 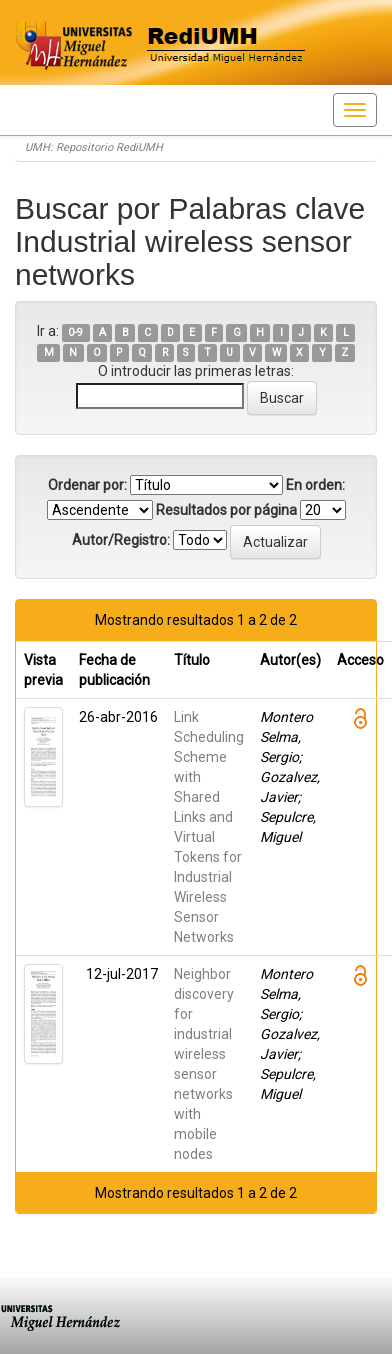 What do you see at coordinates (94, 147) in the screenshot?
I see `UMH: Repositorio RediUMH` at bounding box center [94, 147].